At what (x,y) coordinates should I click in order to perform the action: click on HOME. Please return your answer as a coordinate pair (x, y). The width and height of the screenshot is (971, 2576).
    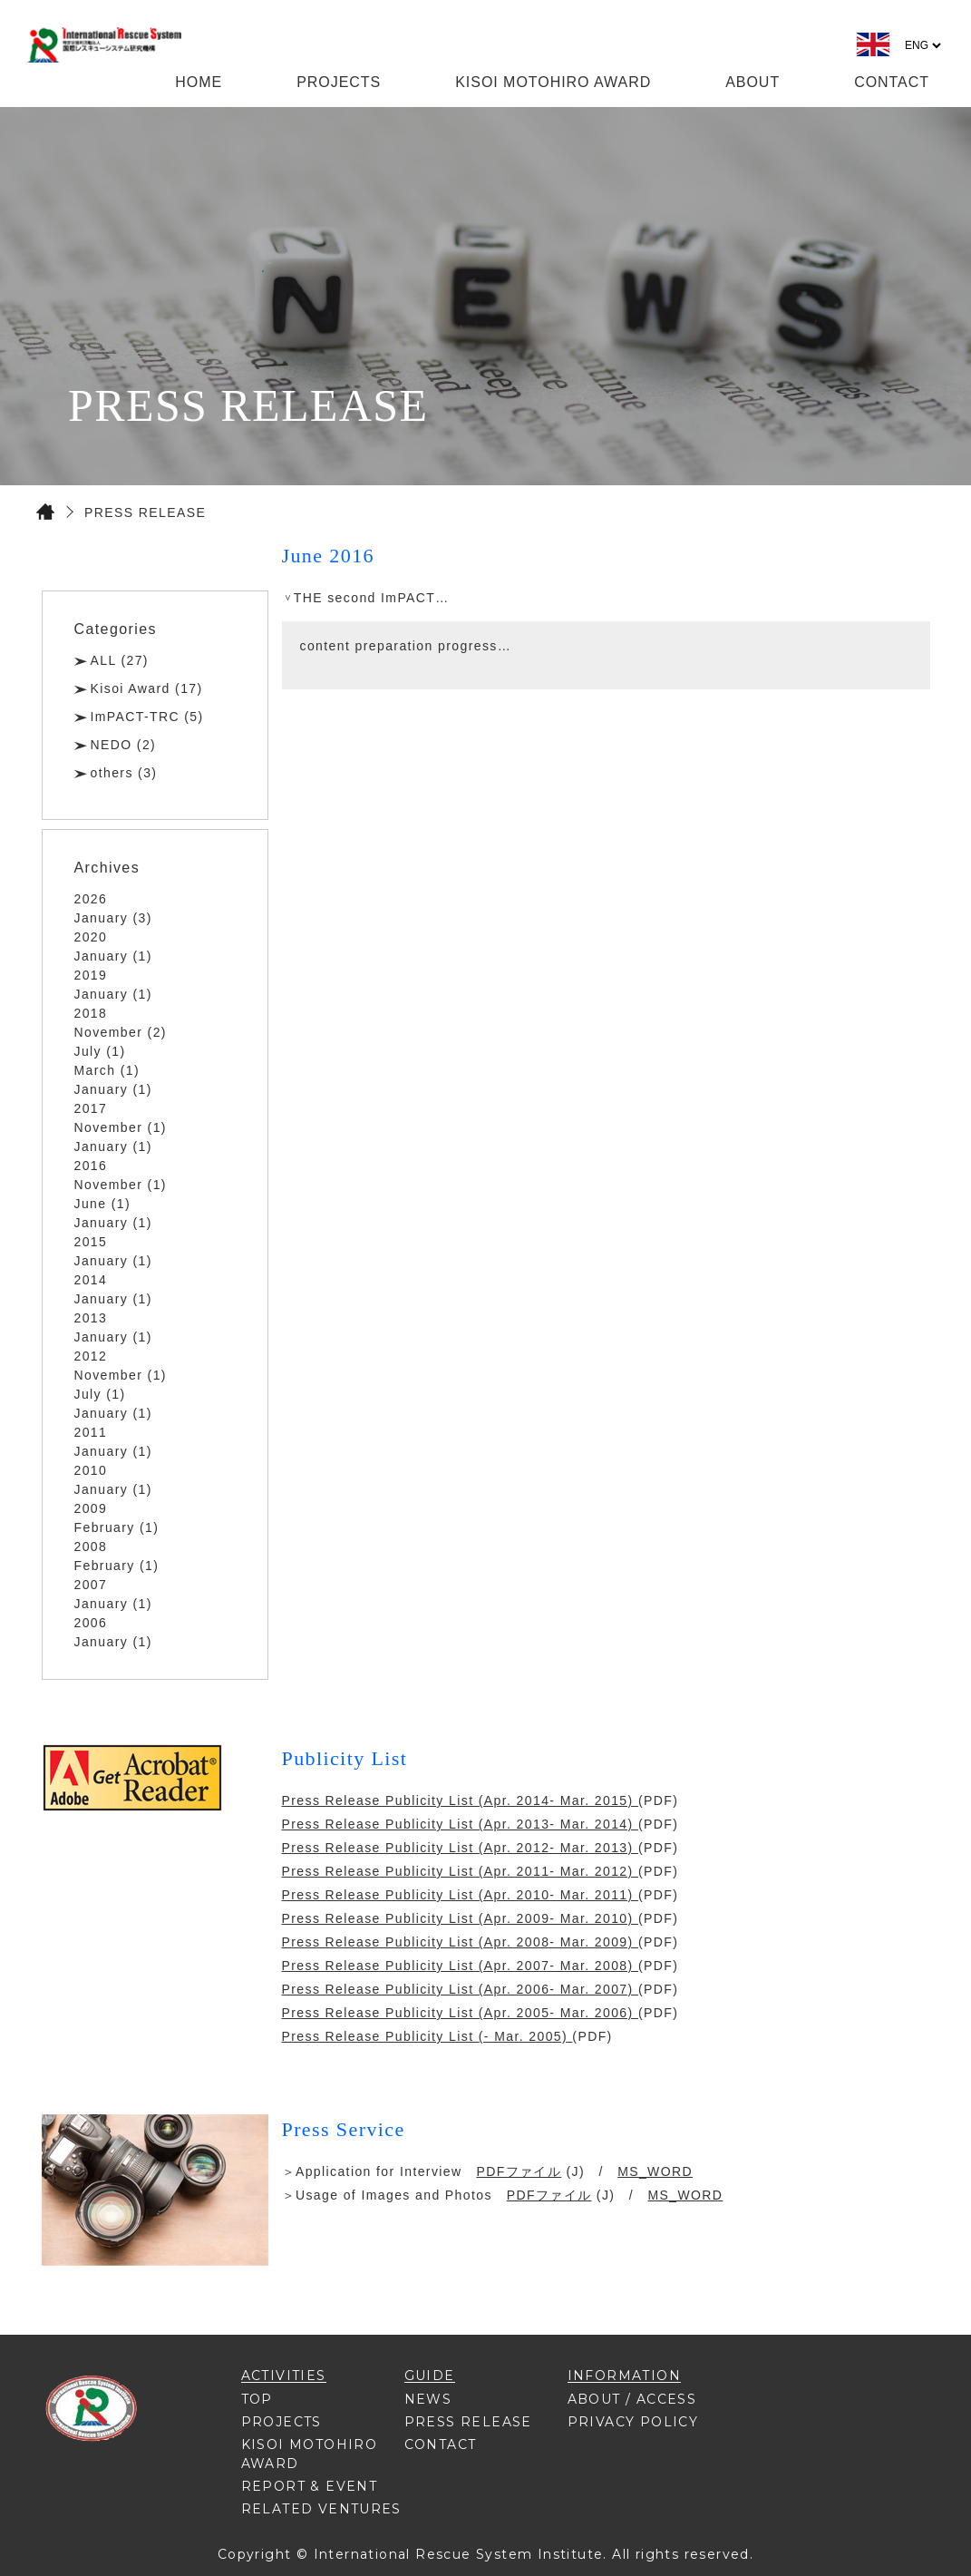
    Looking at the image, I should click on (198, 82).